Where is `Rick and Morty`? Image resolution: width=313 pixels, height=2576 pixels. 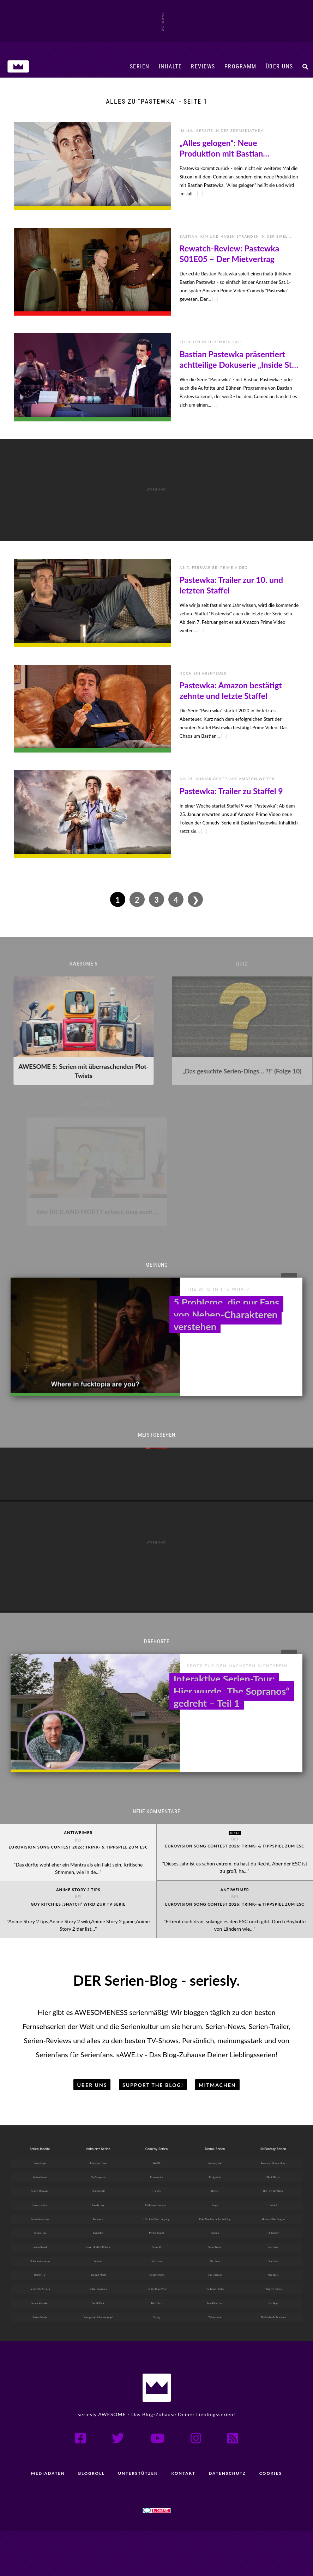 Rick and Morty is located at coordinates (98, 2315).